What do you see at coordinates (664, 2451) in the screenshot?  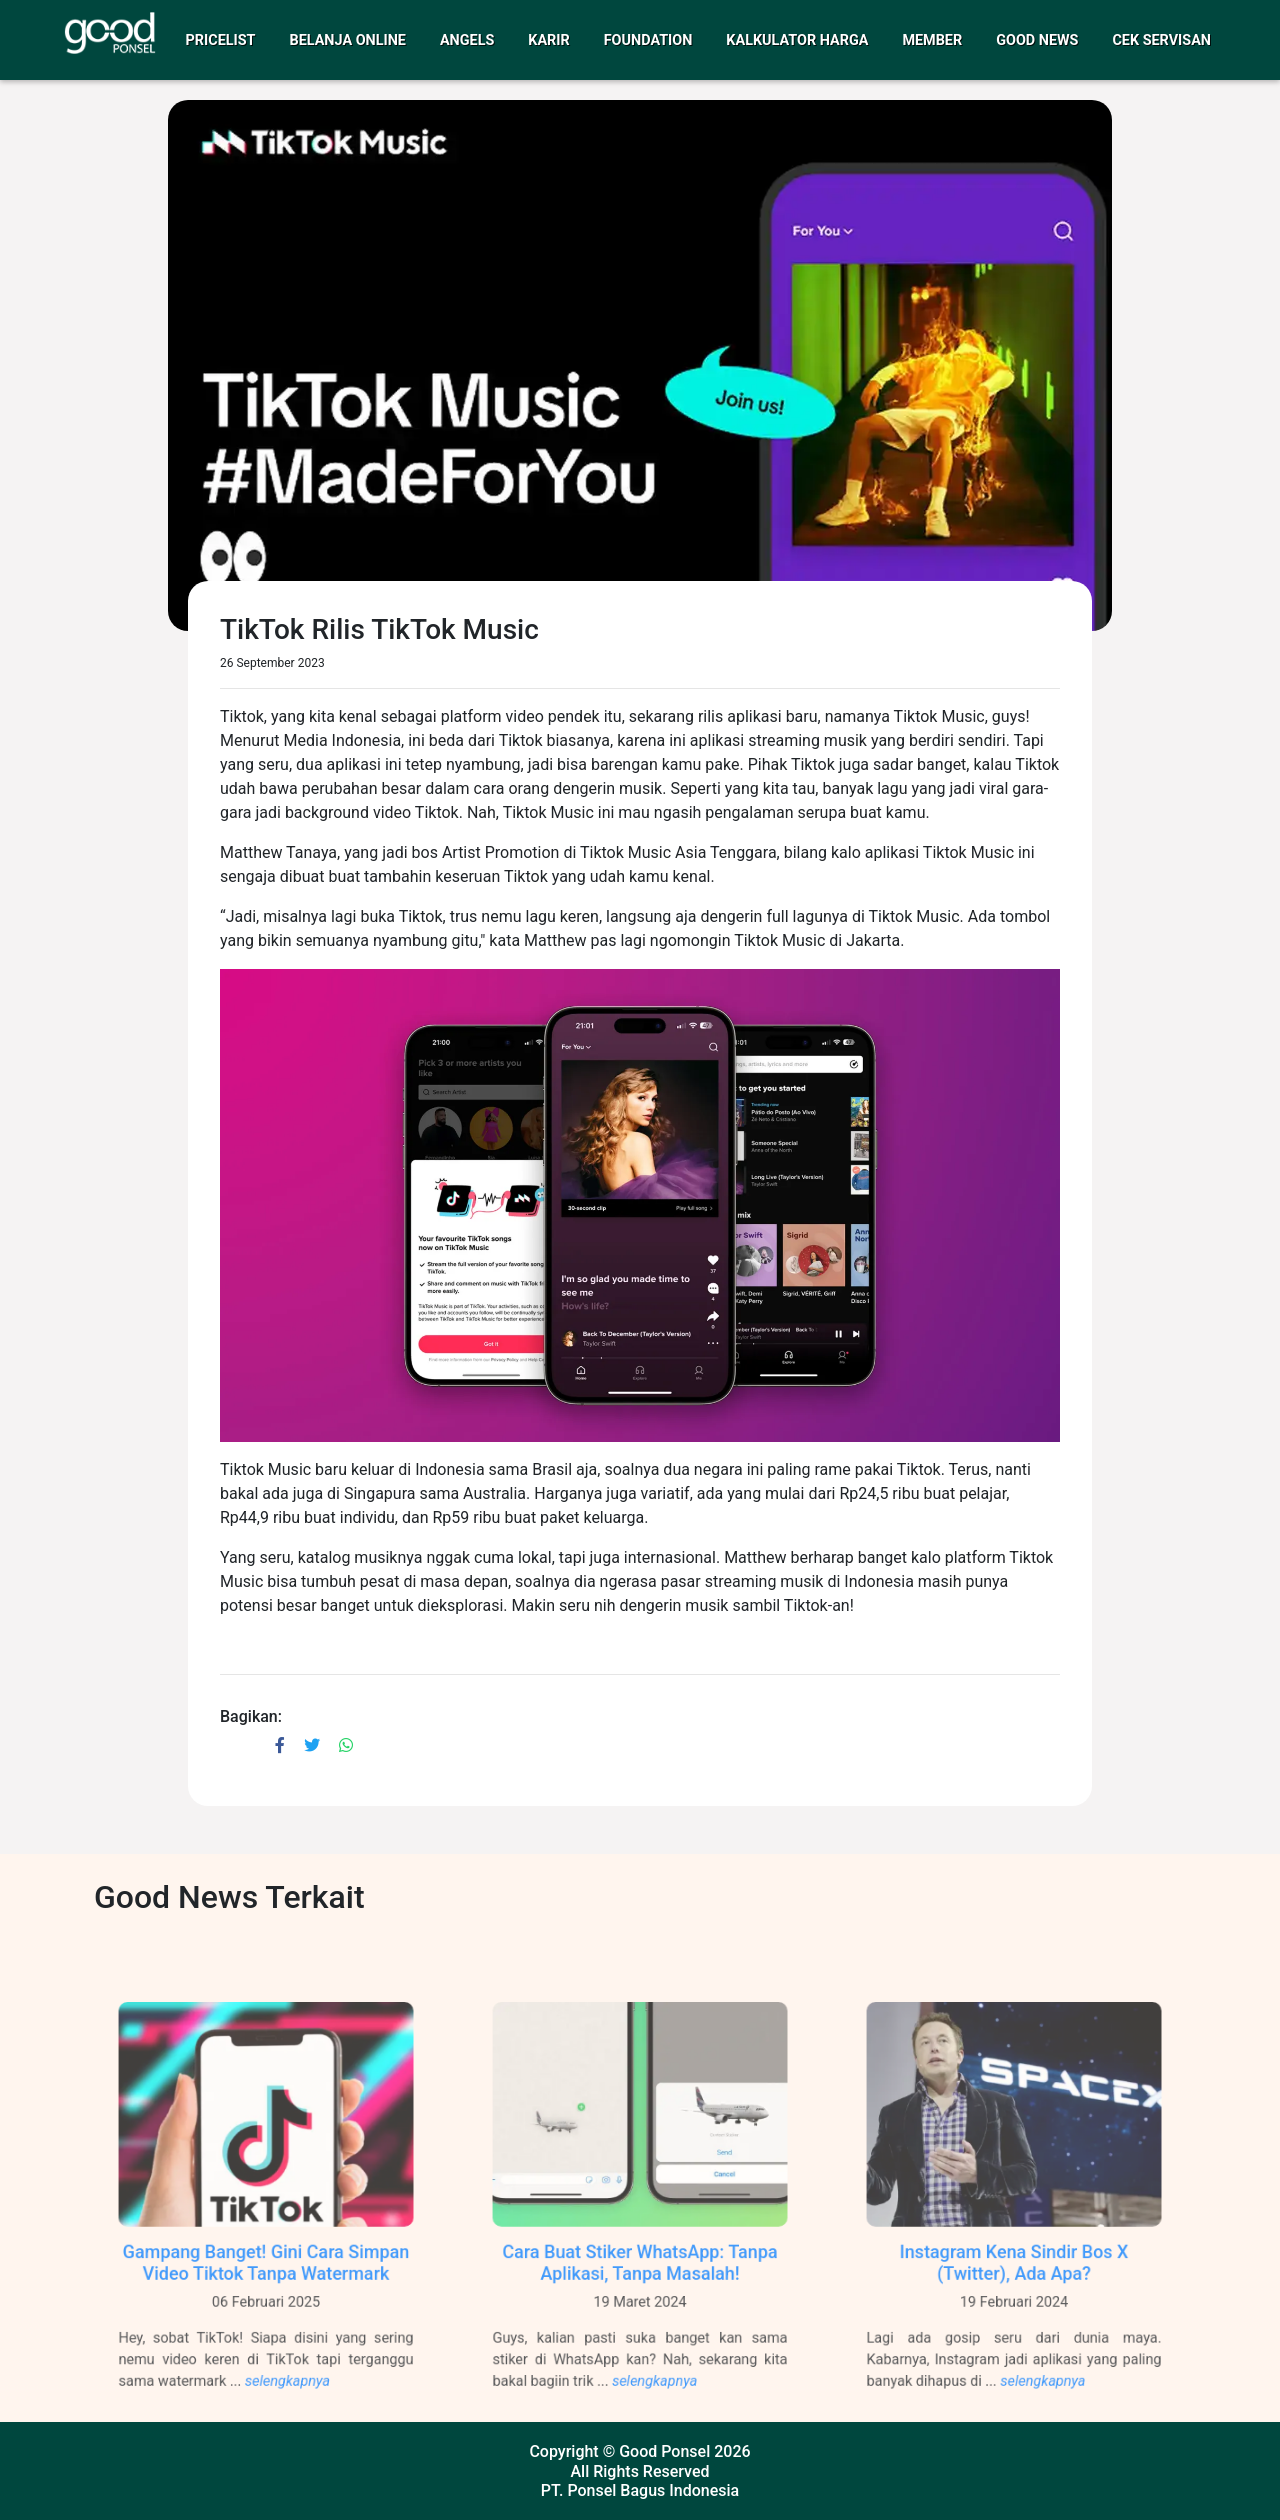 I see `Good Ponsel` at bounding box center [664, 2451].